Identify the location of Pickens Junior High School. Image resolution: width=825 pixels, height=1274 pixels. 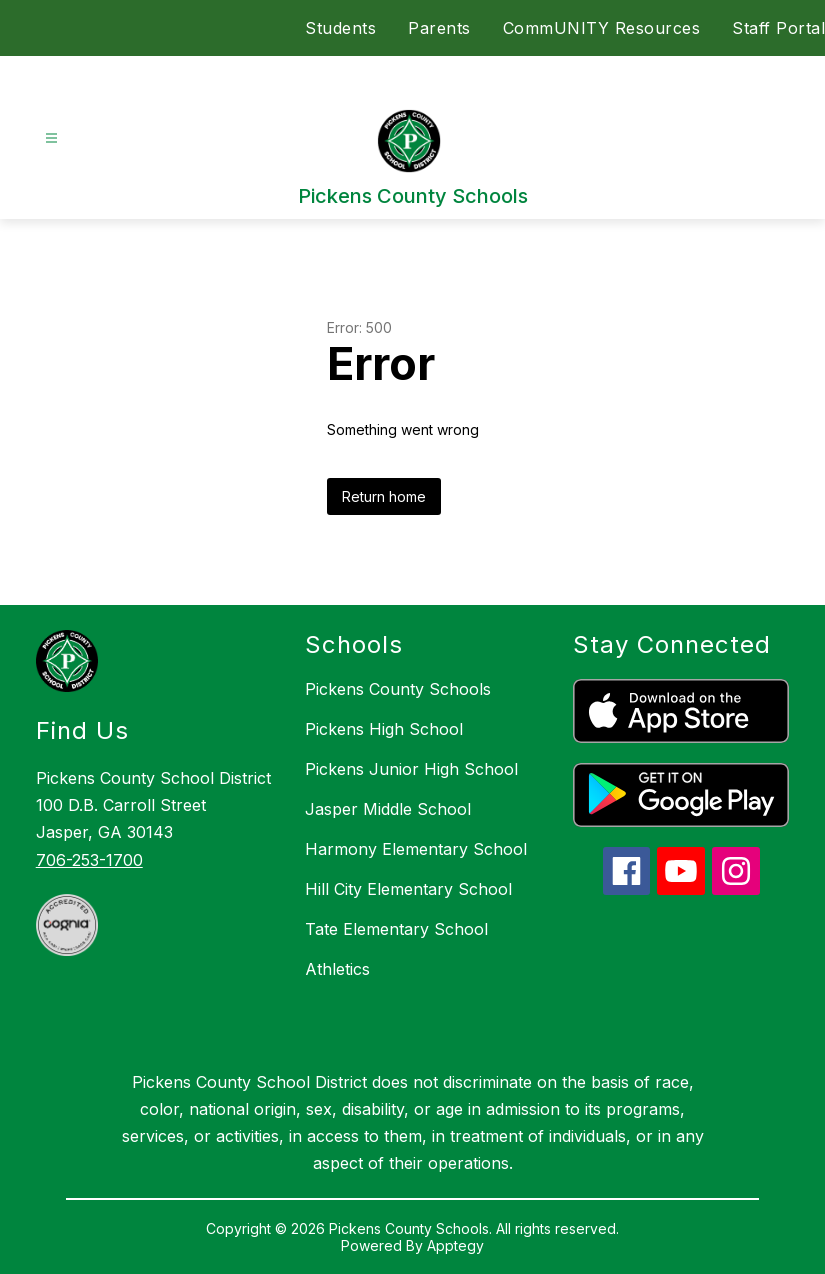
(411, 769).